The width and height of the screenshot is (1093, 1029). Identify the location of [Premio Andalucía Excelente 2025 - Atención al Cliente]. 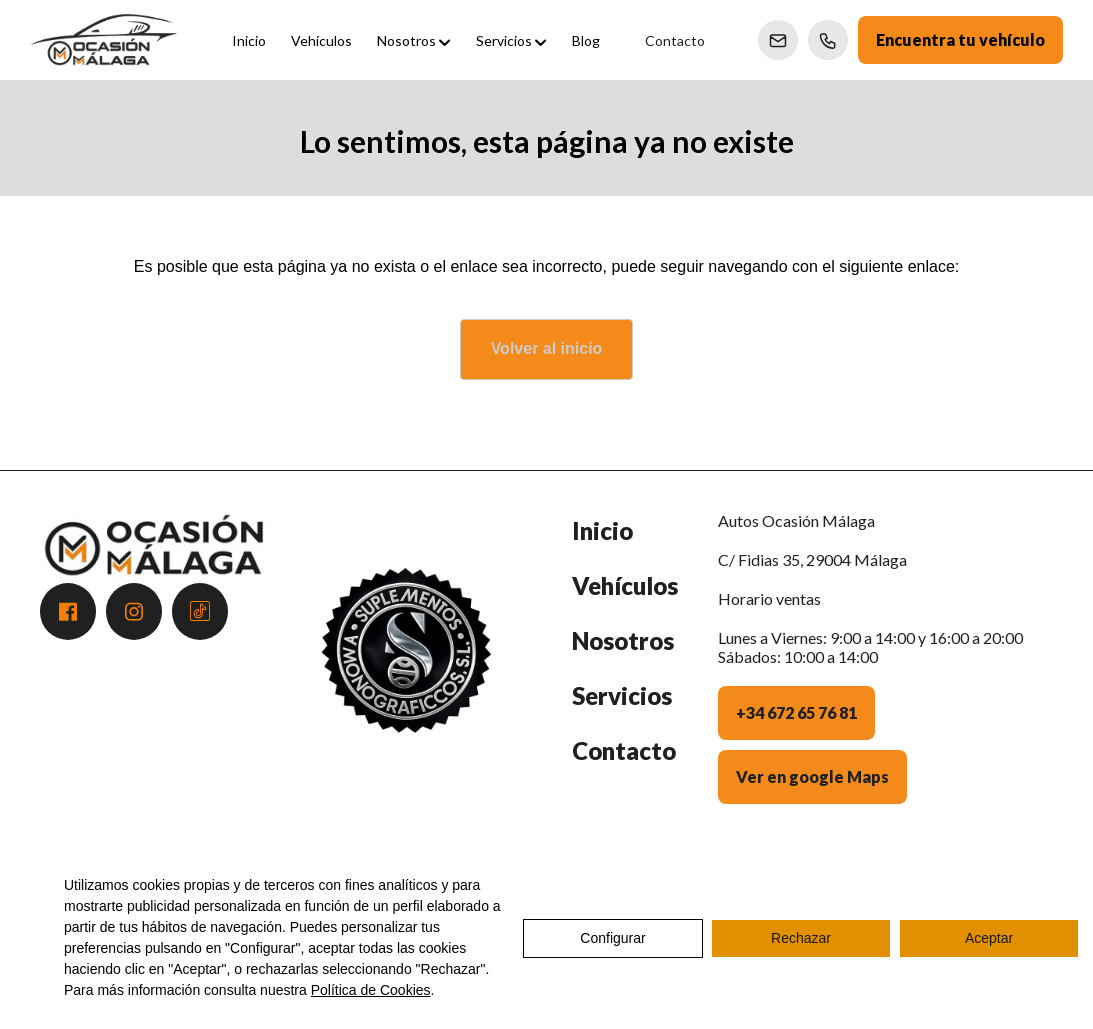
(406, 672).